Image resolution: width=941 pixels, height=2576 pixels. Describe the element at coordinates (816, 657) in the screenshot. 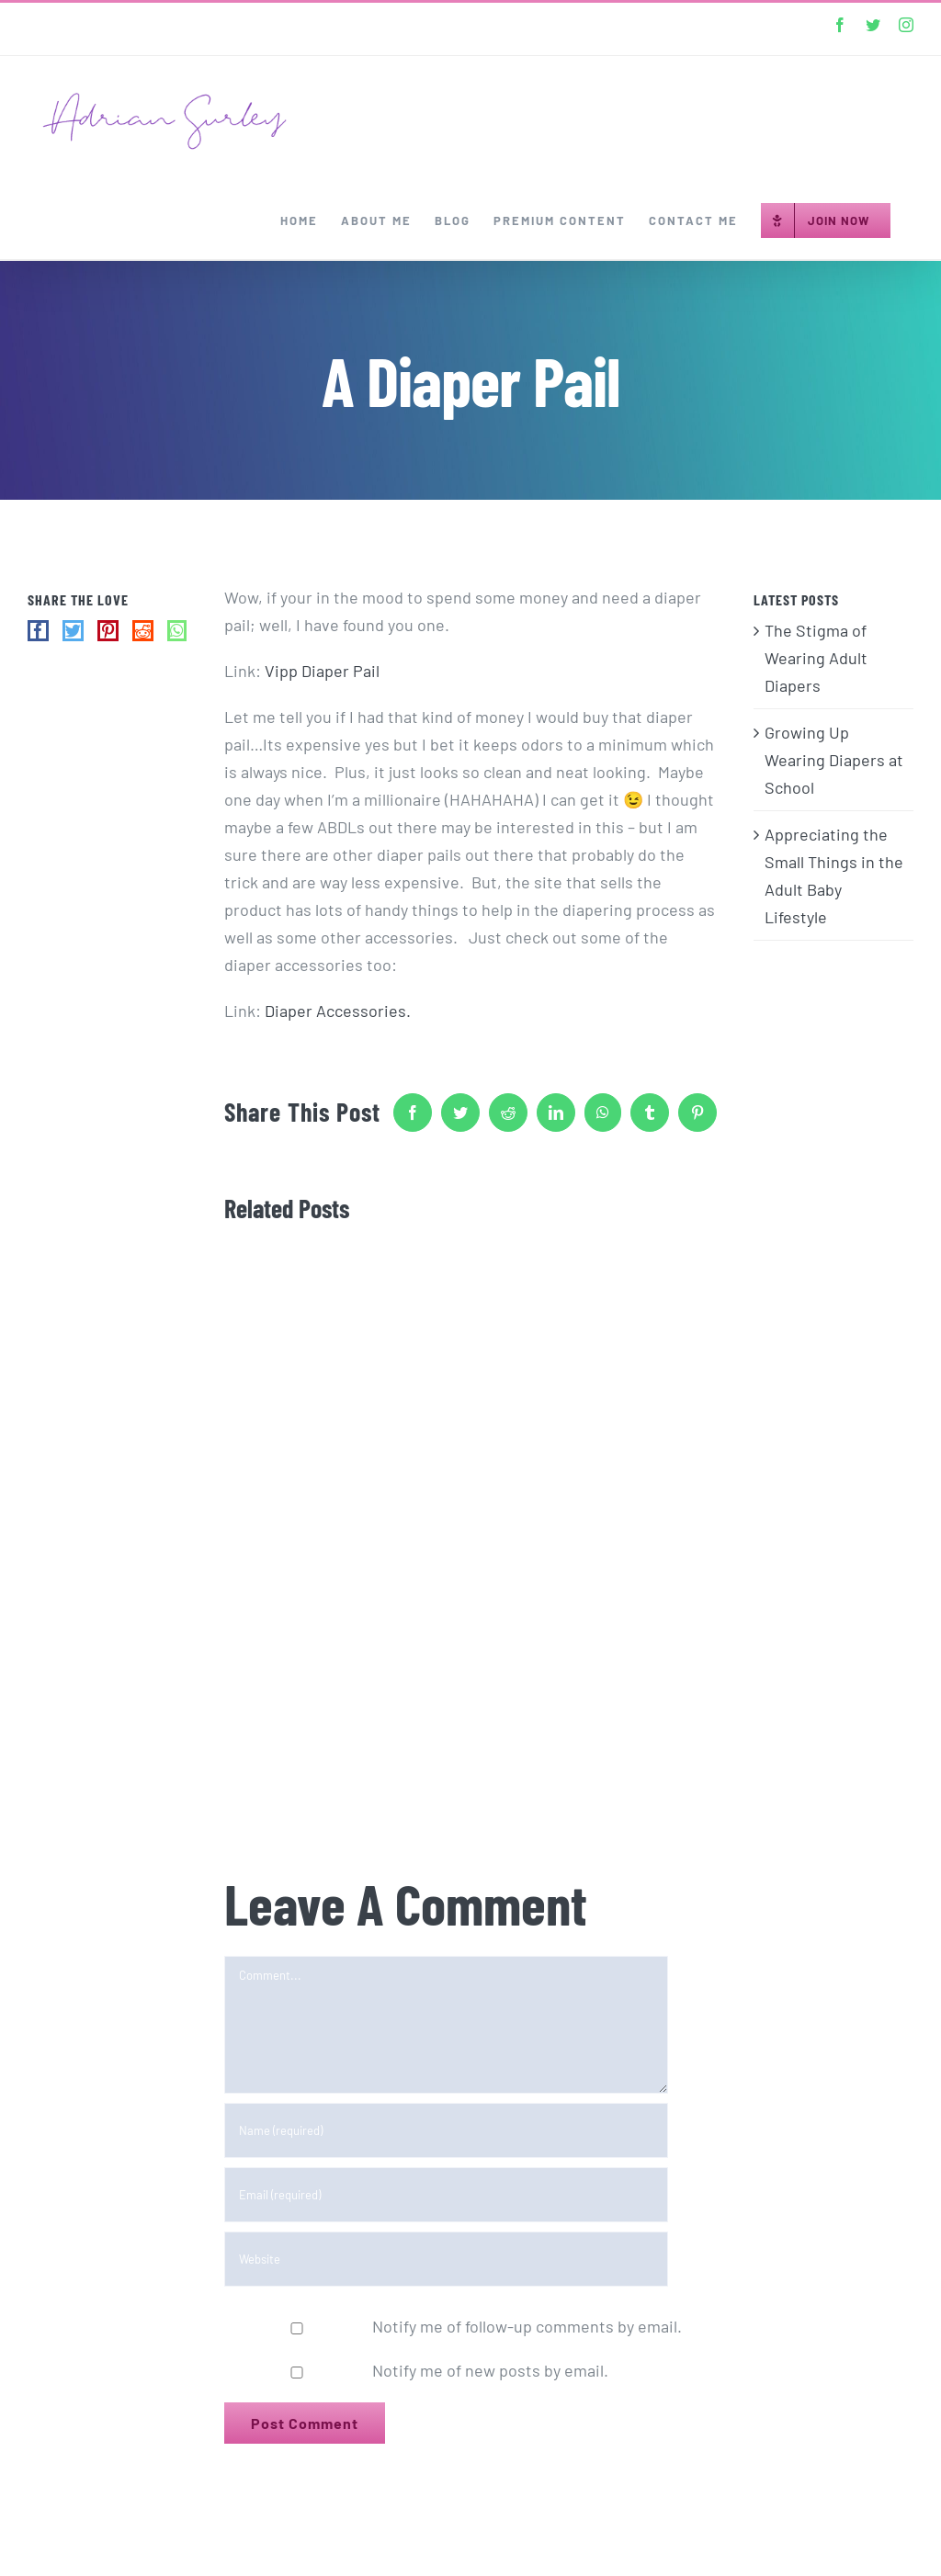

I see `The Stigma of Wearing Adult Diapers` at that location.